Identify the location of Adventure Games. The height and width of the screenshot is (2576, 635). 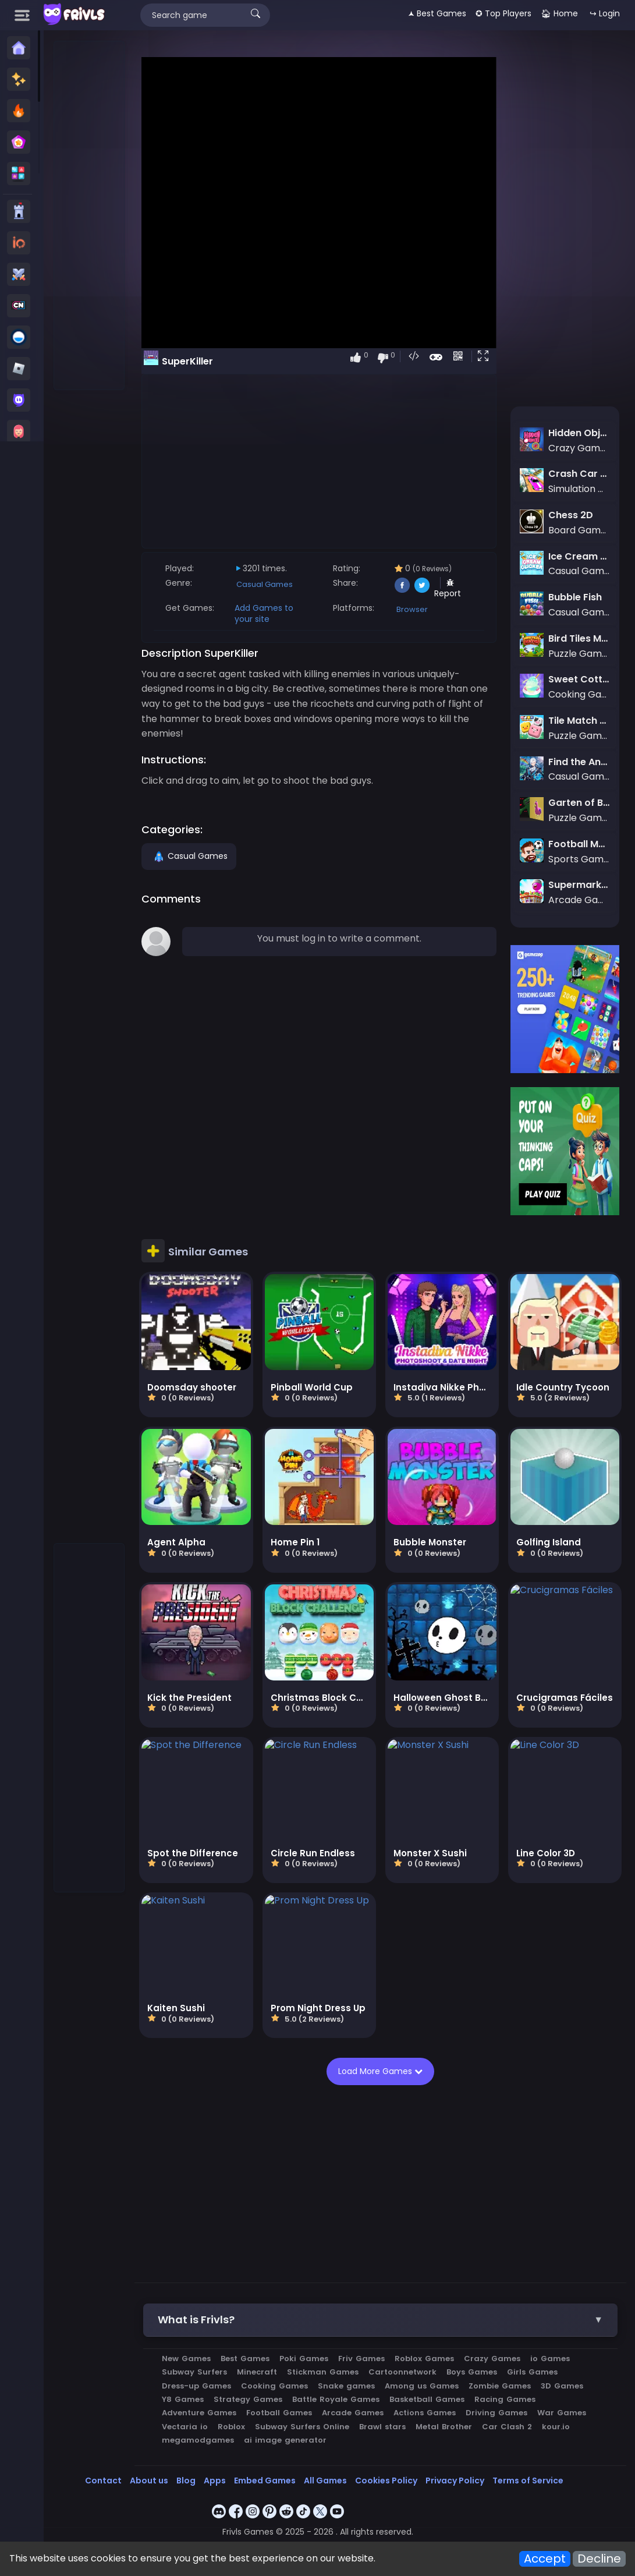
(201, 2410).